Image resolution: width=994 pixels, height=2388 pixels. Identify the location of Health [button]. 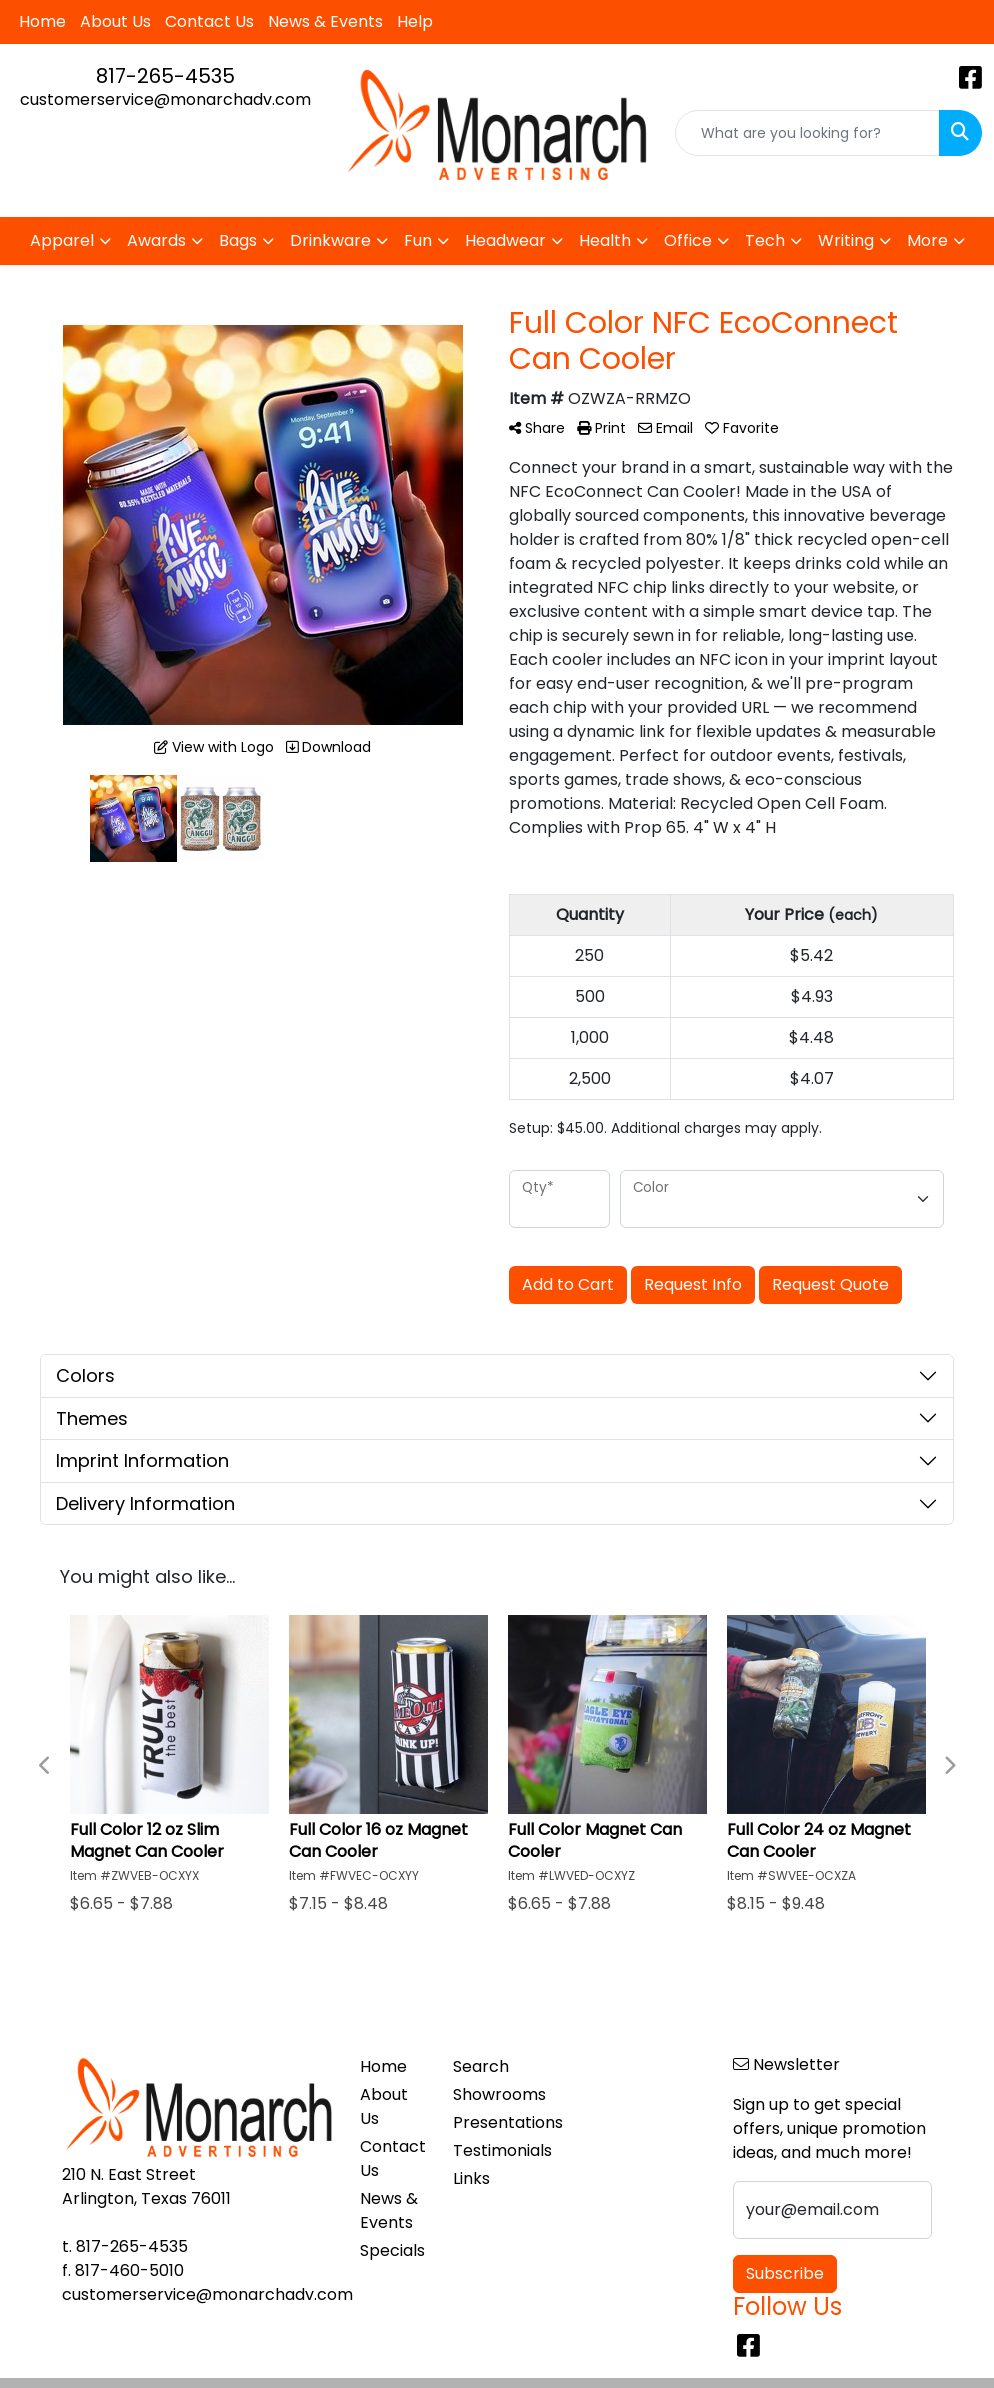
(605, 240).